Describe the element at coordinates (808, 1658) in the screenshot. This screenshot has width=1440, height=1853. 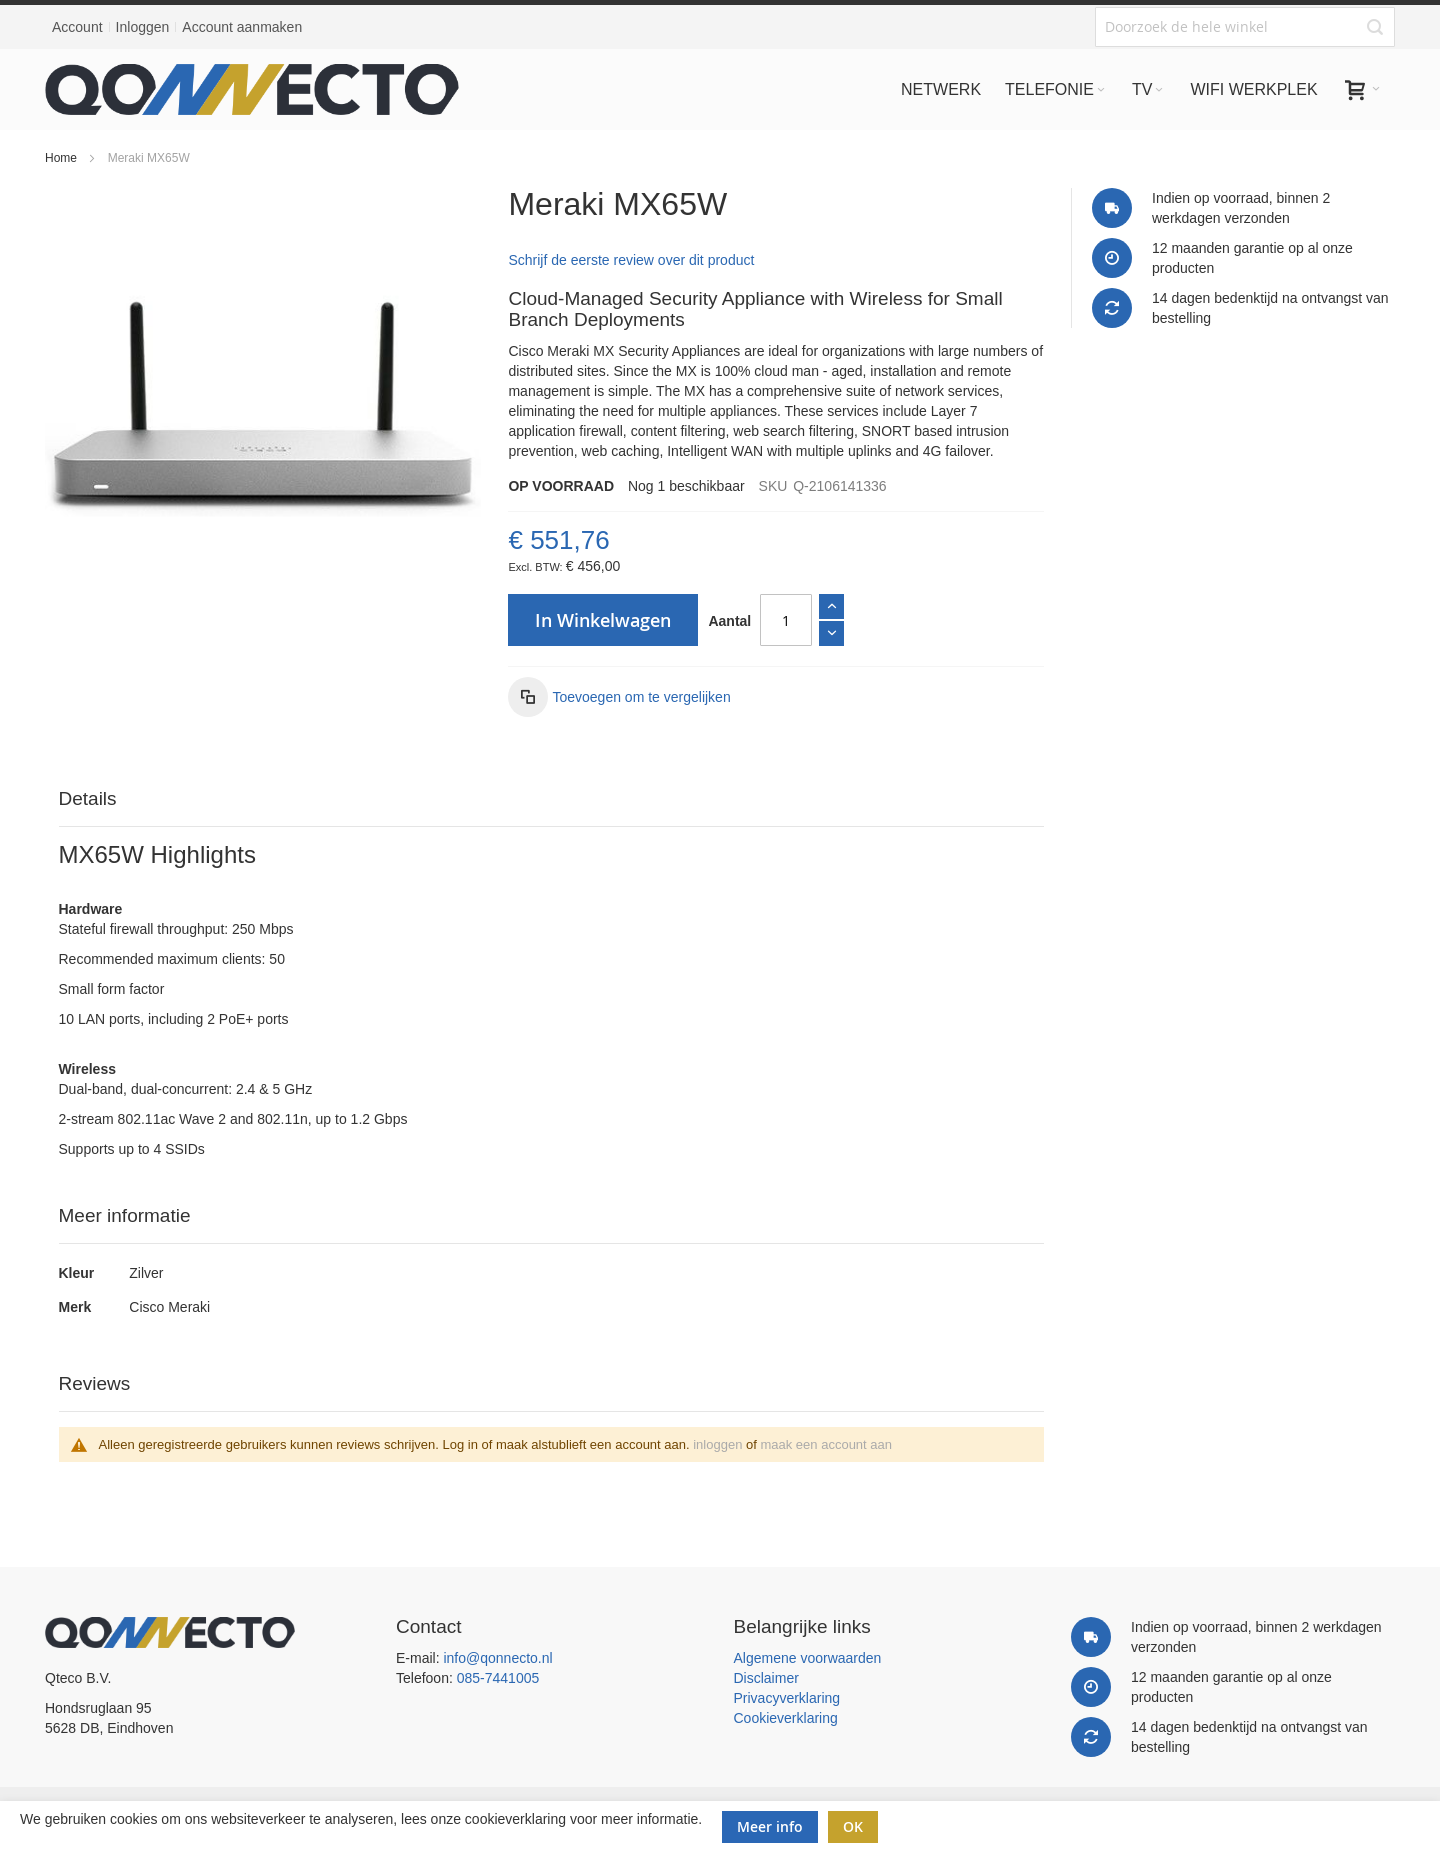
I see `Algemene voorwaarden` at that location.